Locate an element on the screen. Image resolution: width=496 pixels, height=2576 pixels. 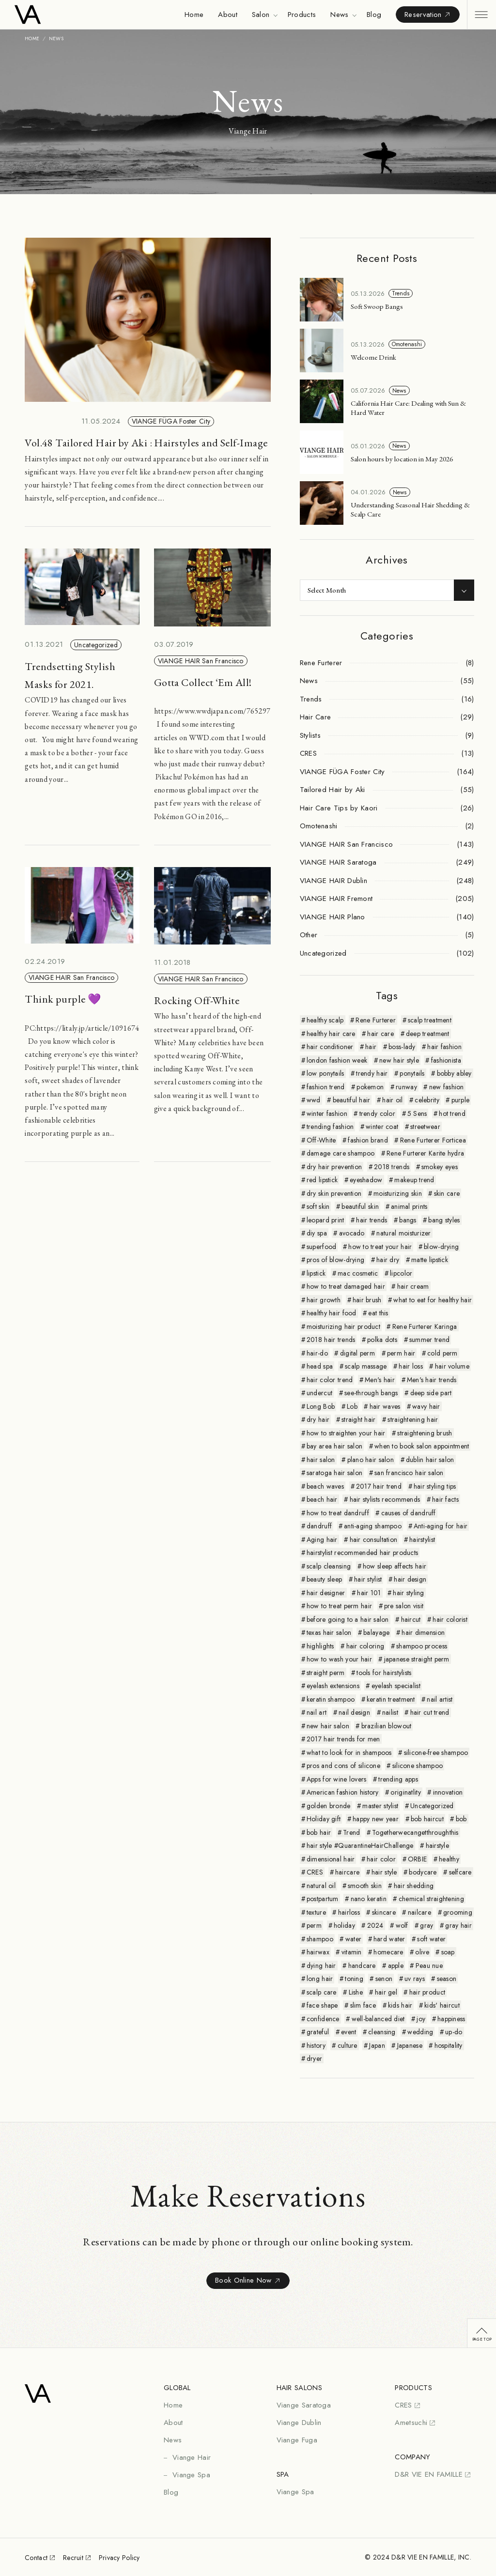
bob hair is located at coordinates (319, 1832).